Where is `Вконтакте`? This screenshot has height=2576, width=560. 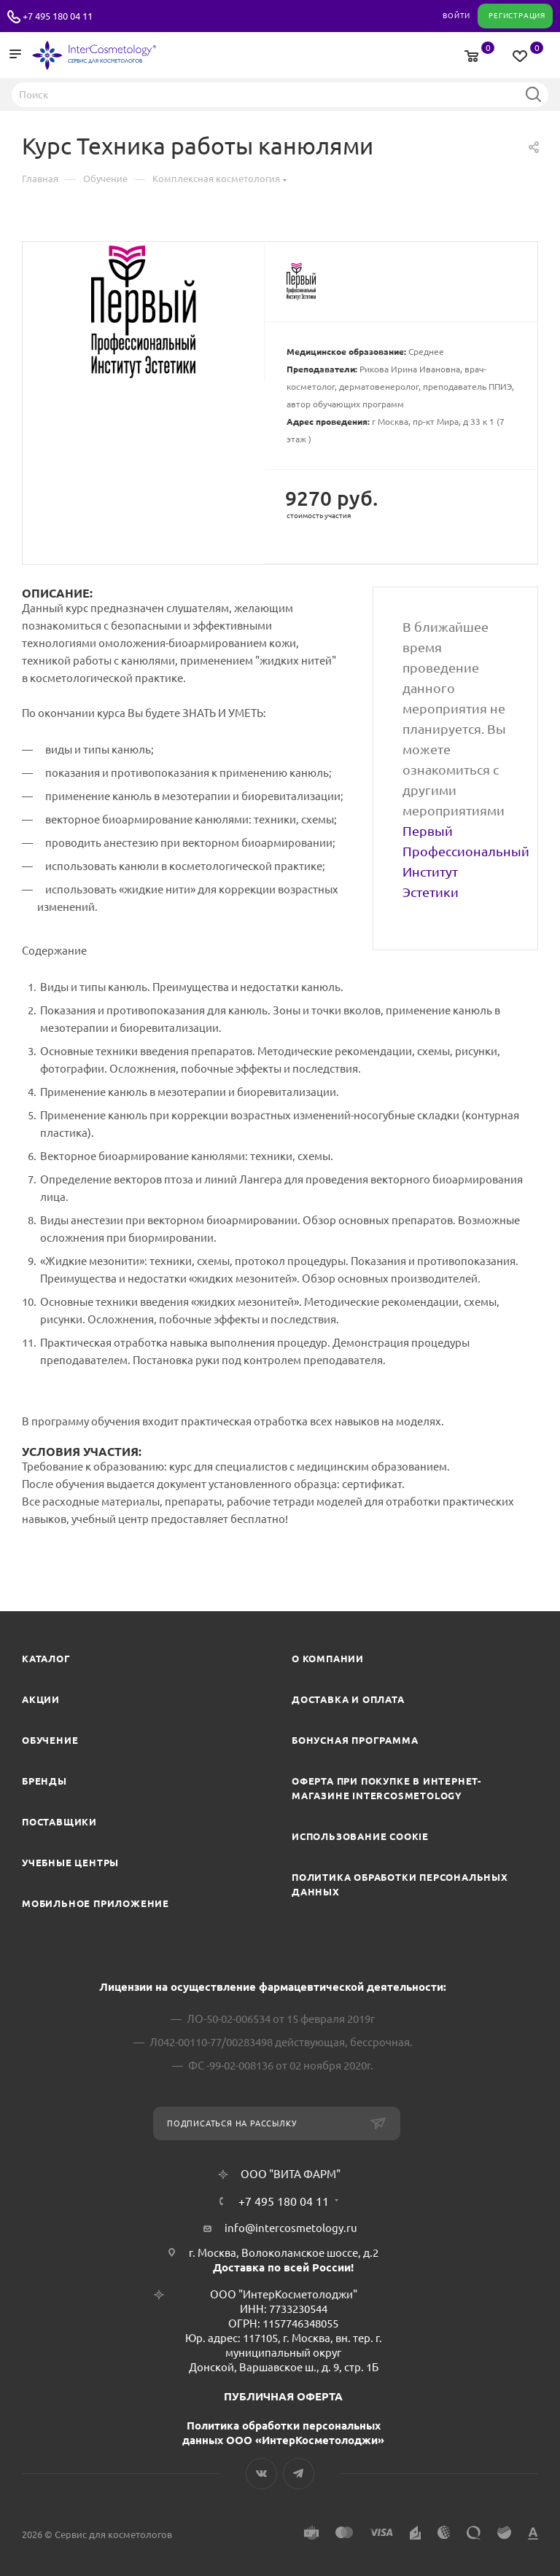 Вконтакте is located at coordinates (261, 2473).